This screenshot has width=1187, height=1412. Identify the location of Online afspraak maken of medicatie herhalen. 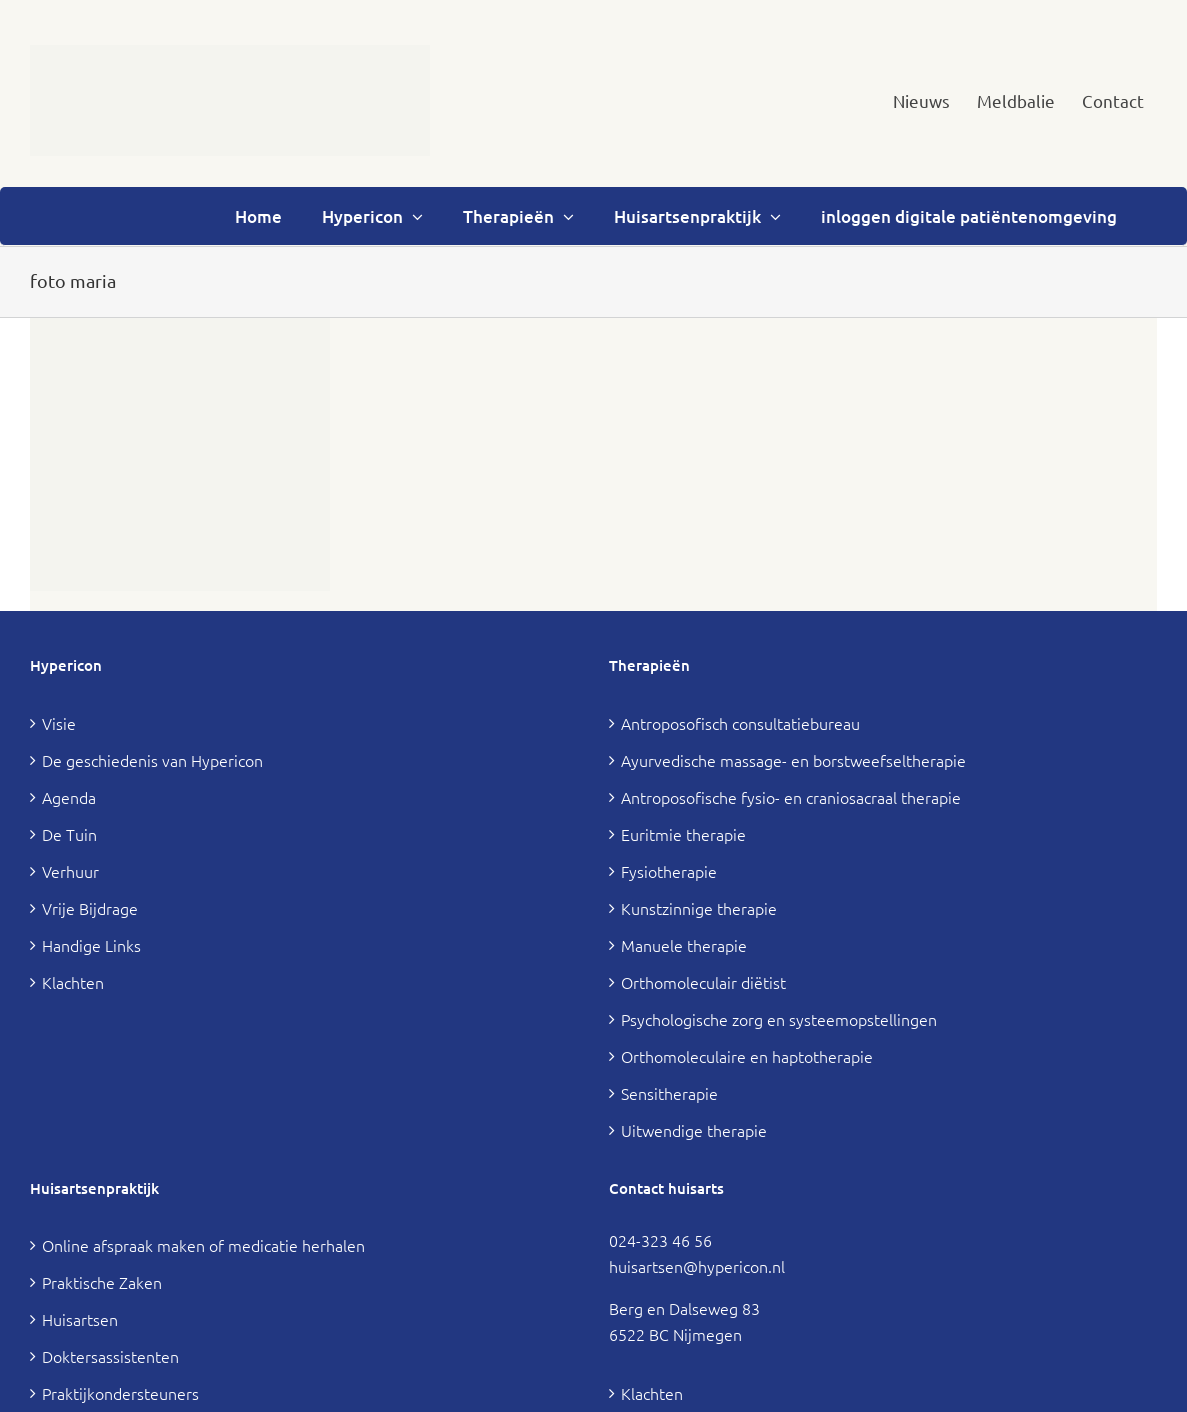
(203, 1245).